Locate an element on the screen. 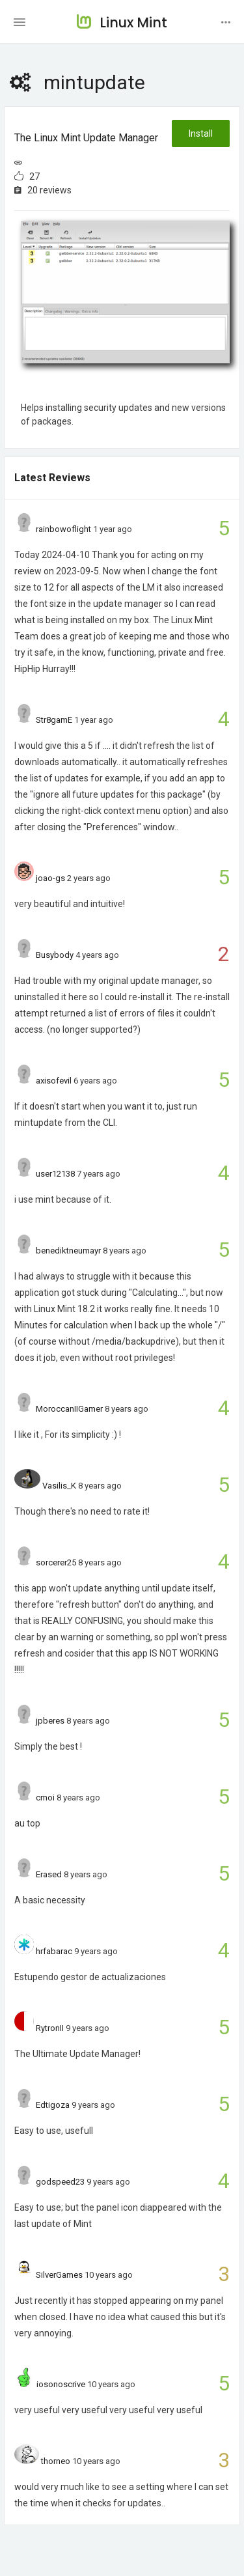 The image size is (244, 2576). jpberes is located at coordinates (50, 1721).